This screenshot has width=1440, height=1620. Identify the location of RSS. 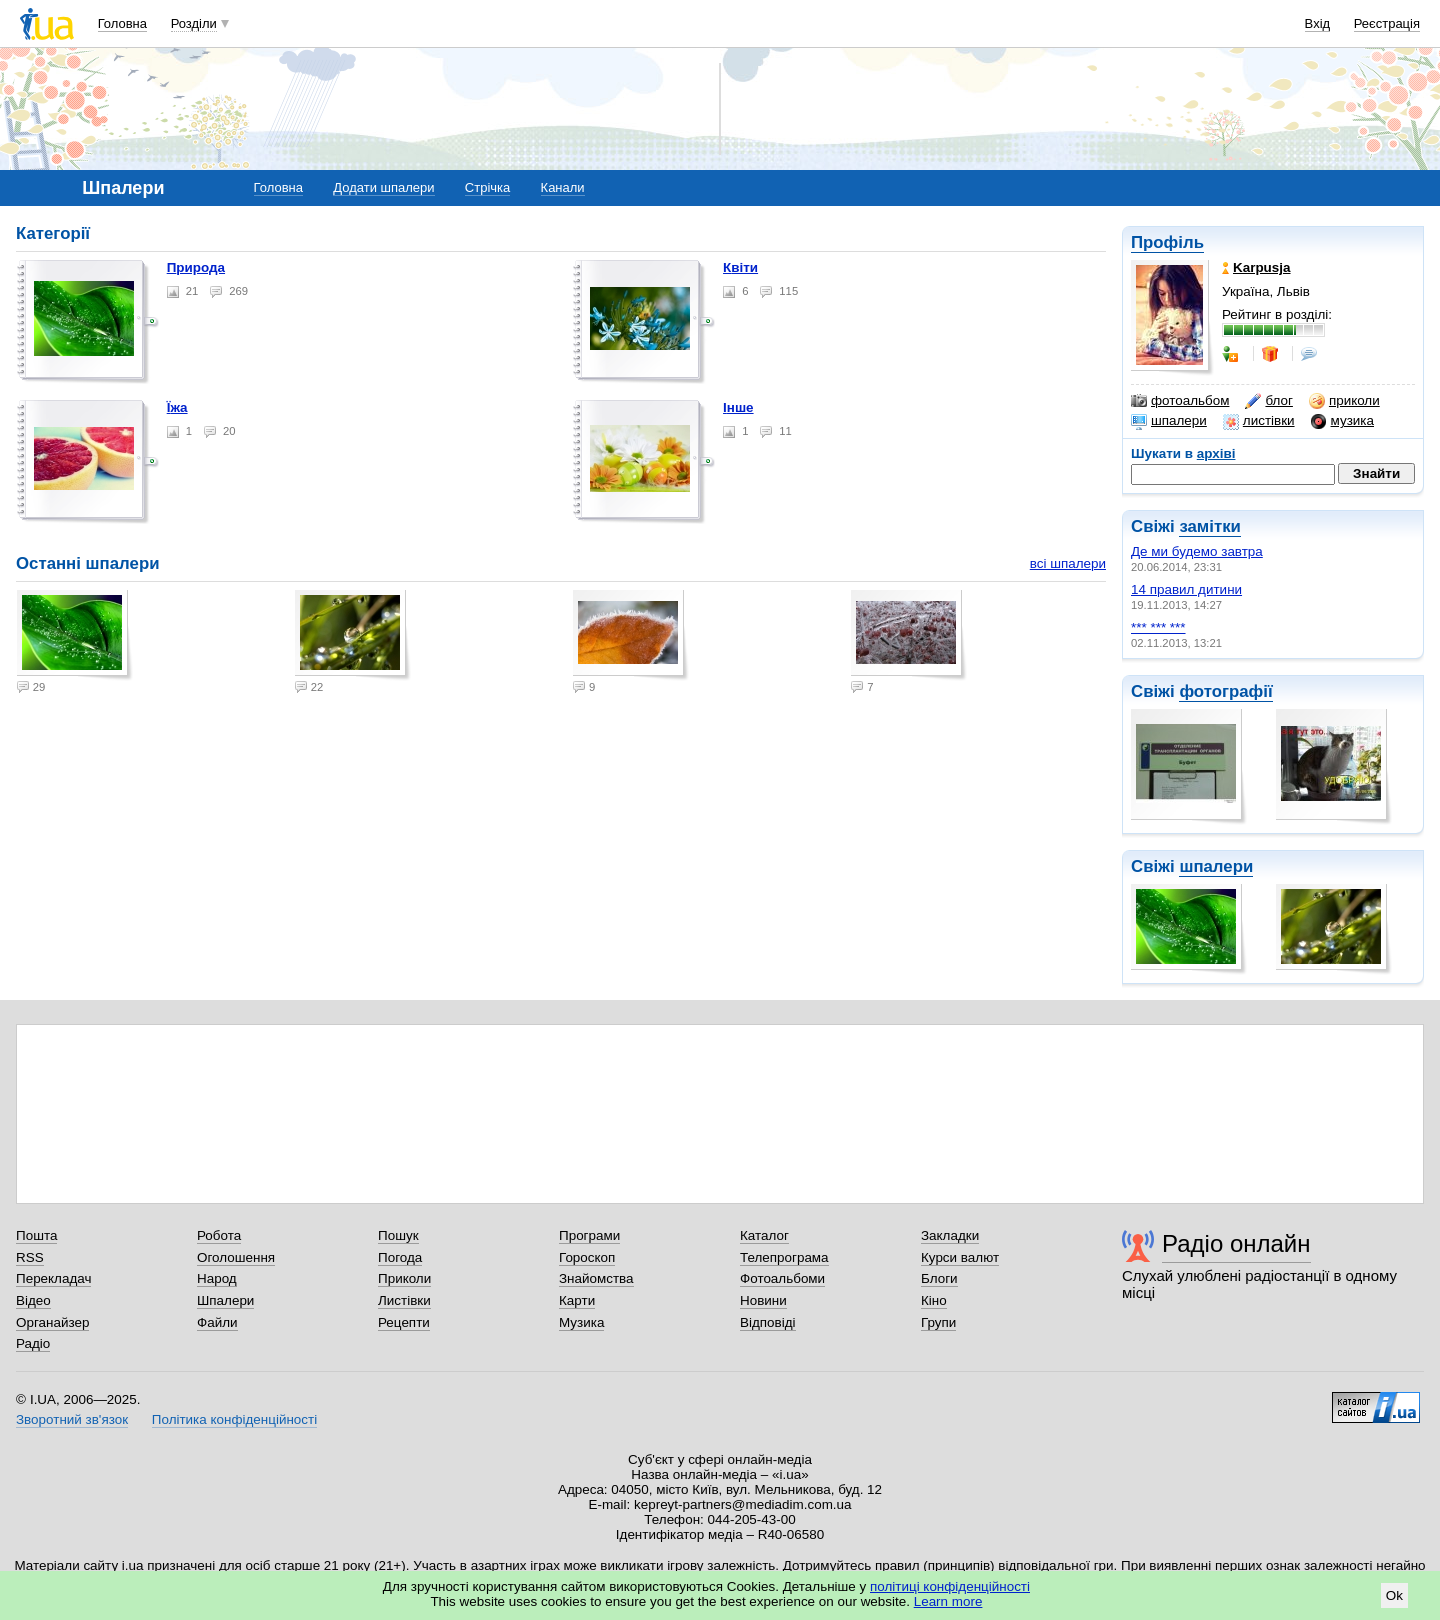
(30, 1257).